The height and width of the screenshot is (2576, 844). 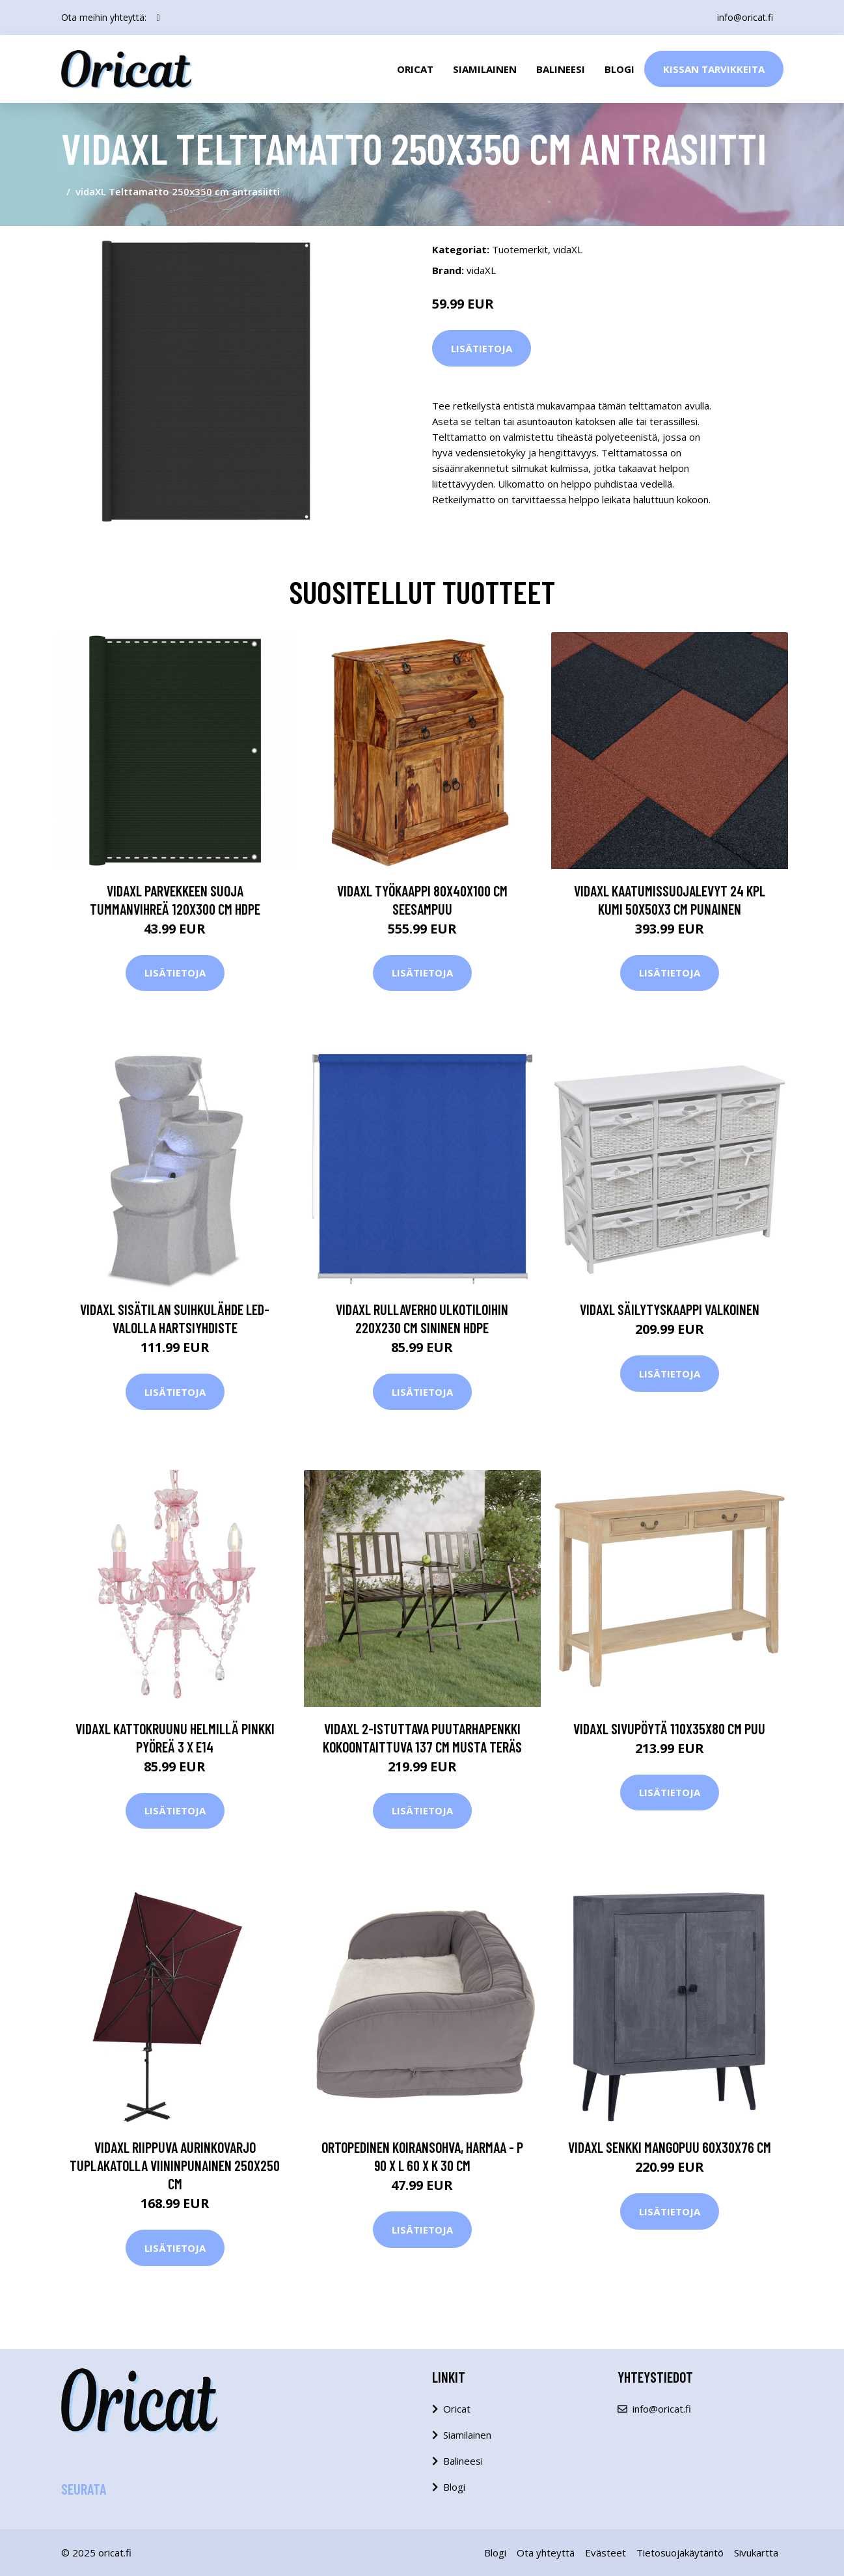 I want to click on Evästeet, so click(x=605, y=2552).